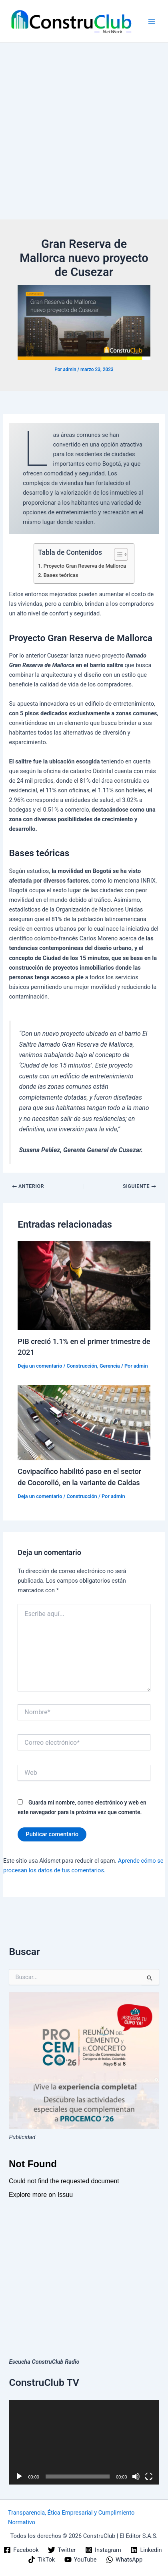 The width and height of the screenshot is (168, 2576). I want to click on [Reproducir], so click(19, 2476).